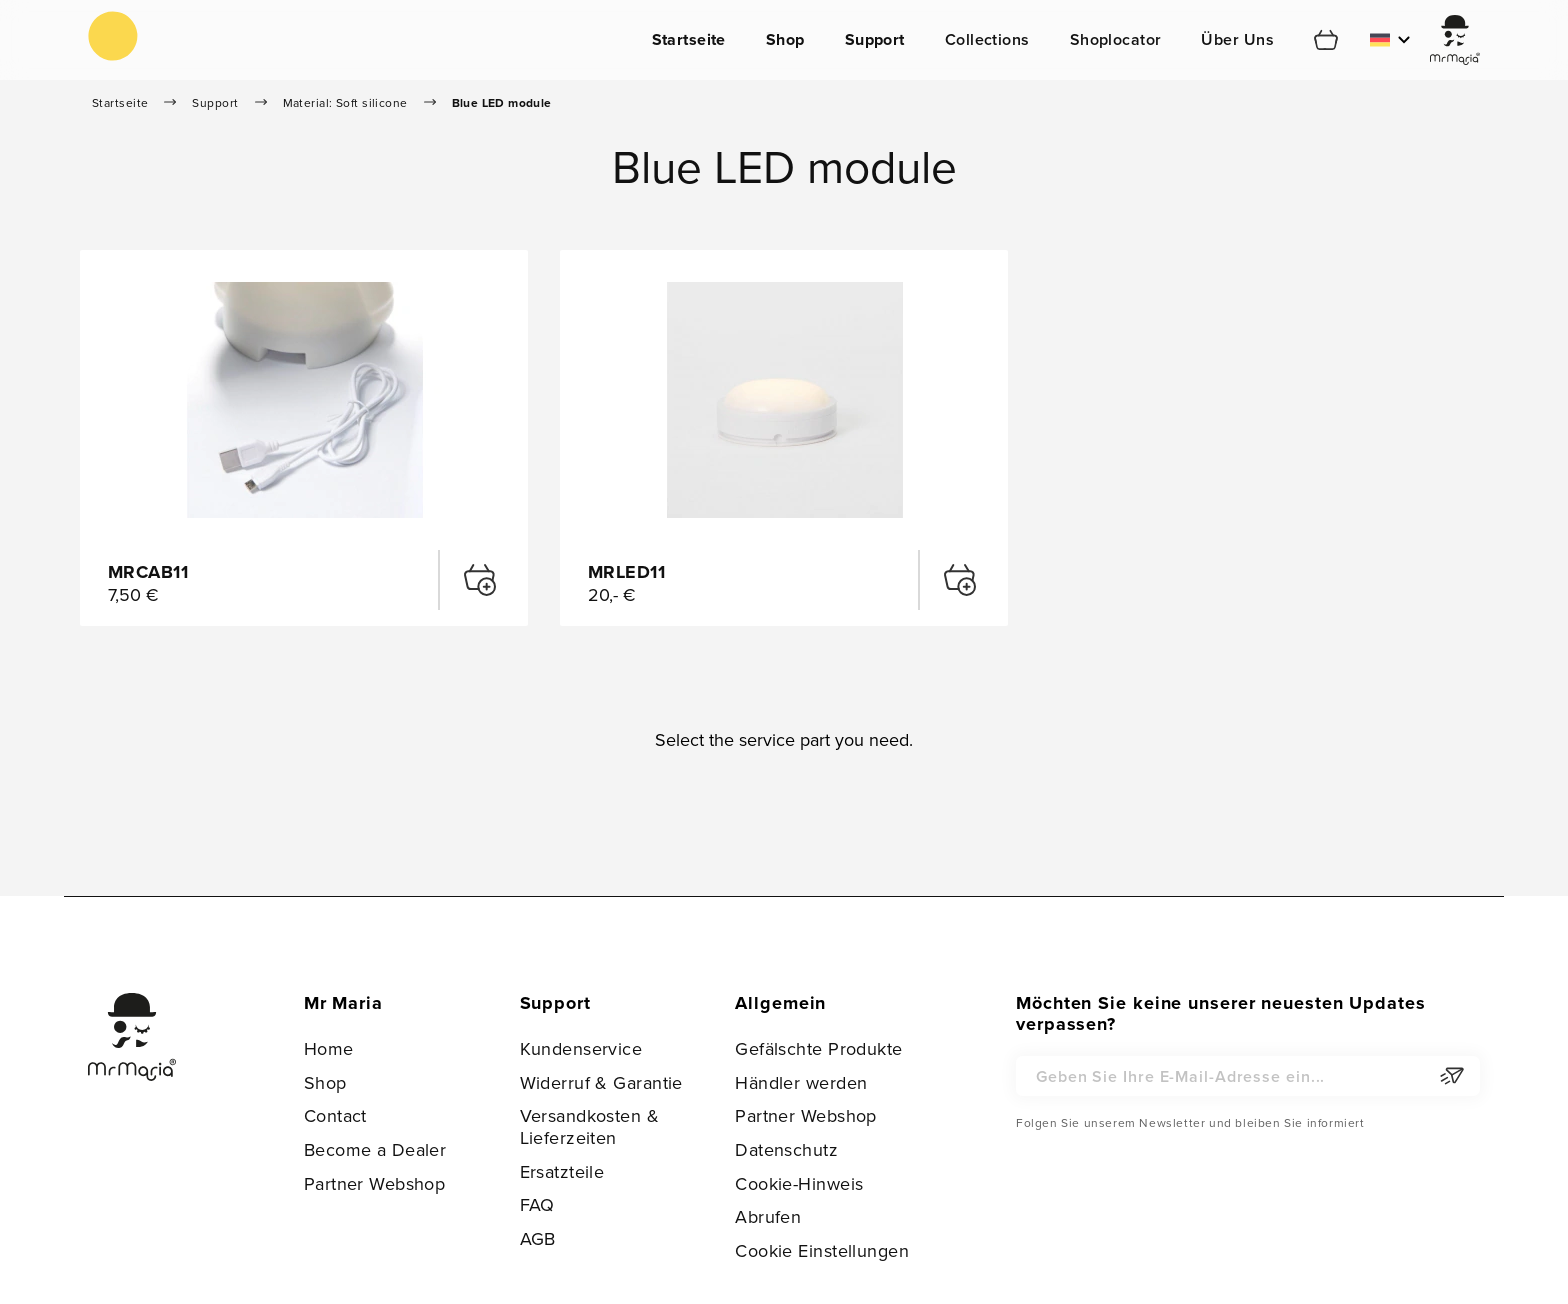  What do you see at coordinates (1237, 39) in the screenshot?
I see `Über Uns` at bounding box center [1237, 39].